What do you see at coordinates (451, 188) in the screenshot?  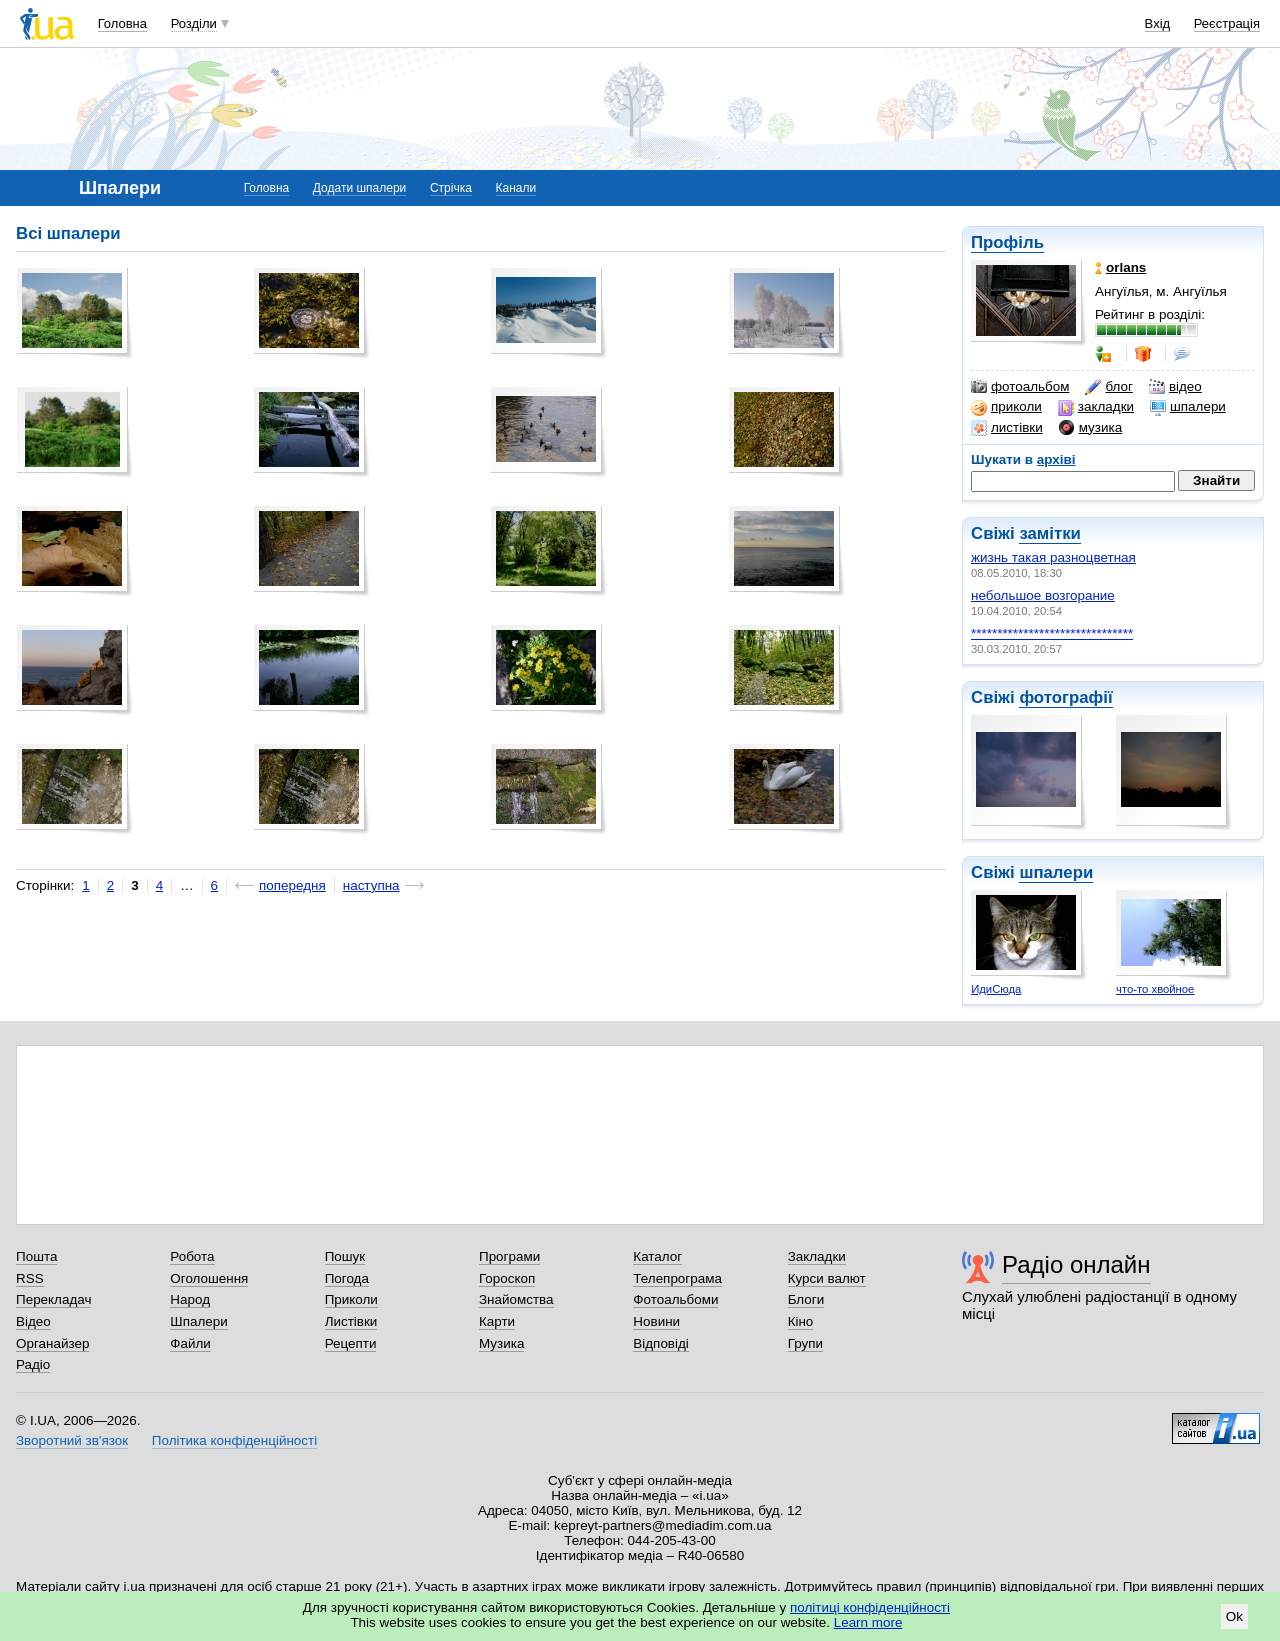 I see `Стрічка` at bounding box center [451, 188].